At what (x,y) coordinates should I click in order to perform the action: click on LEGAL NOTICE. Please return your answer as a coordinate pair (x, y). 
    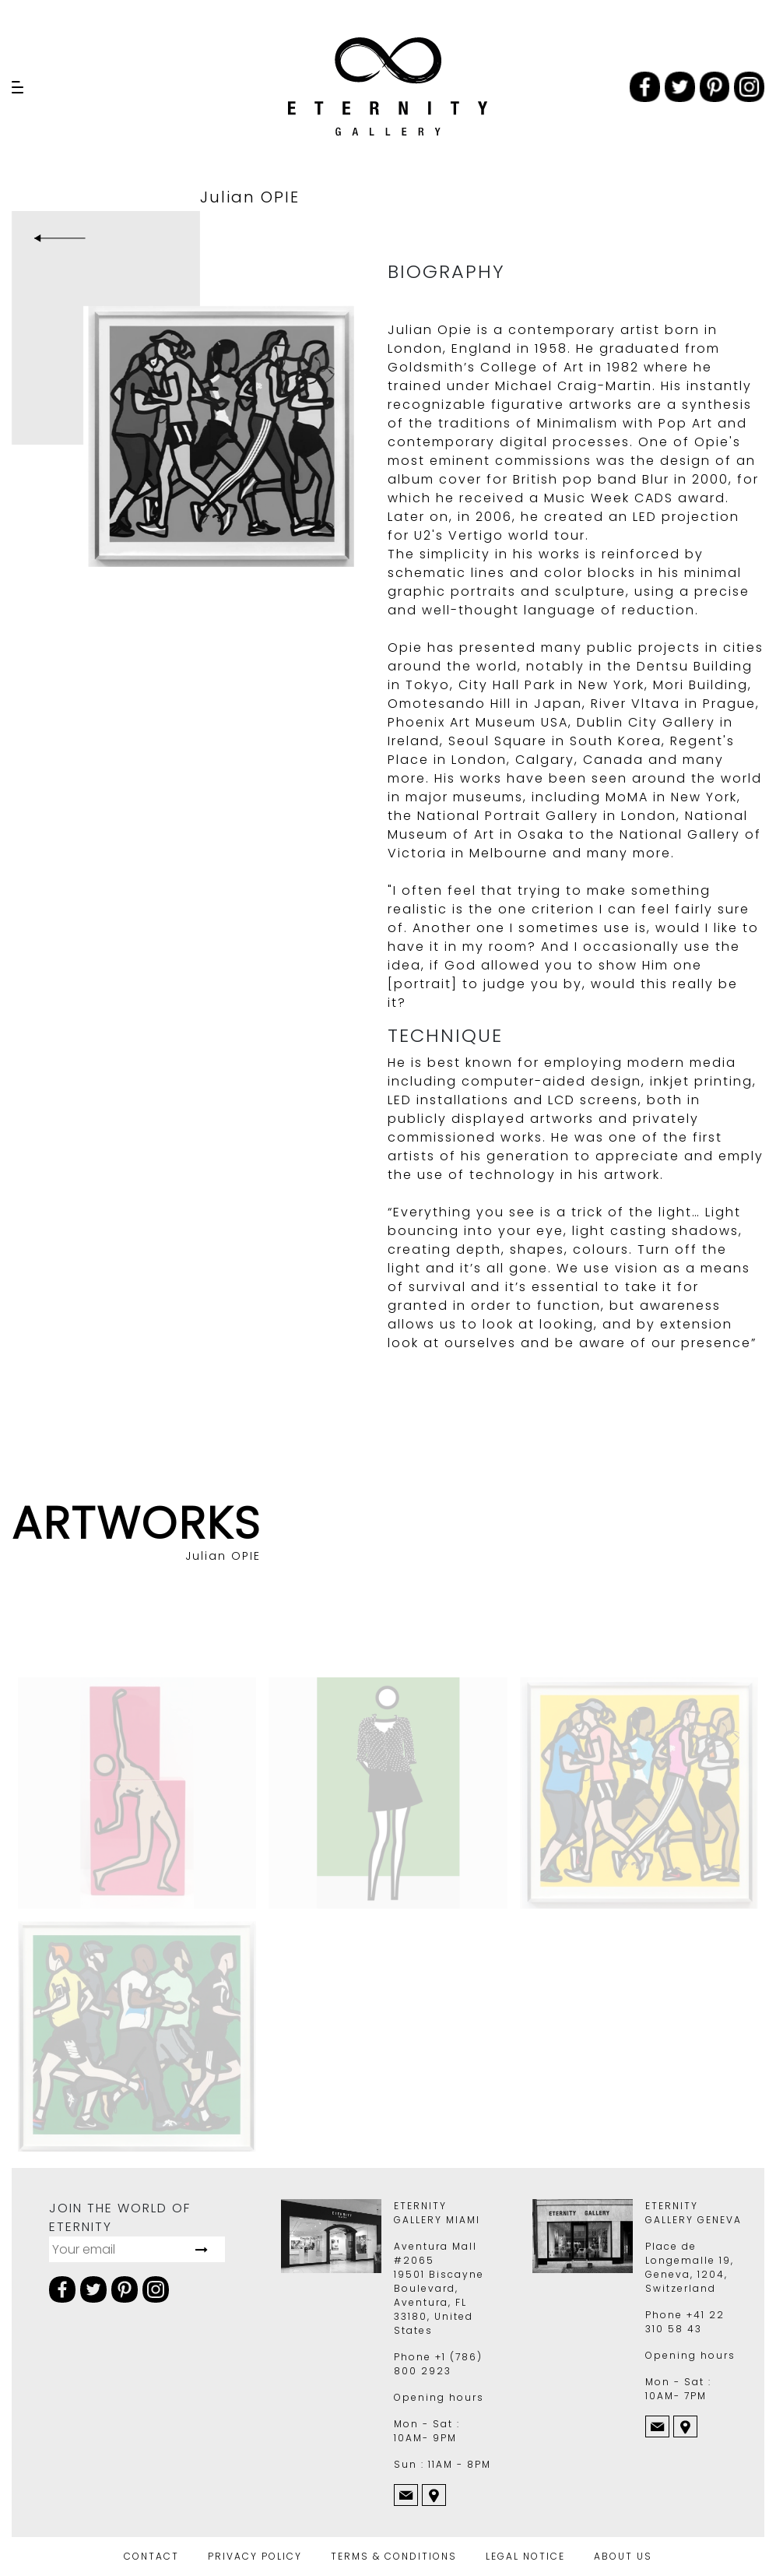
    Looking at the image, I should click on (525, 2556).